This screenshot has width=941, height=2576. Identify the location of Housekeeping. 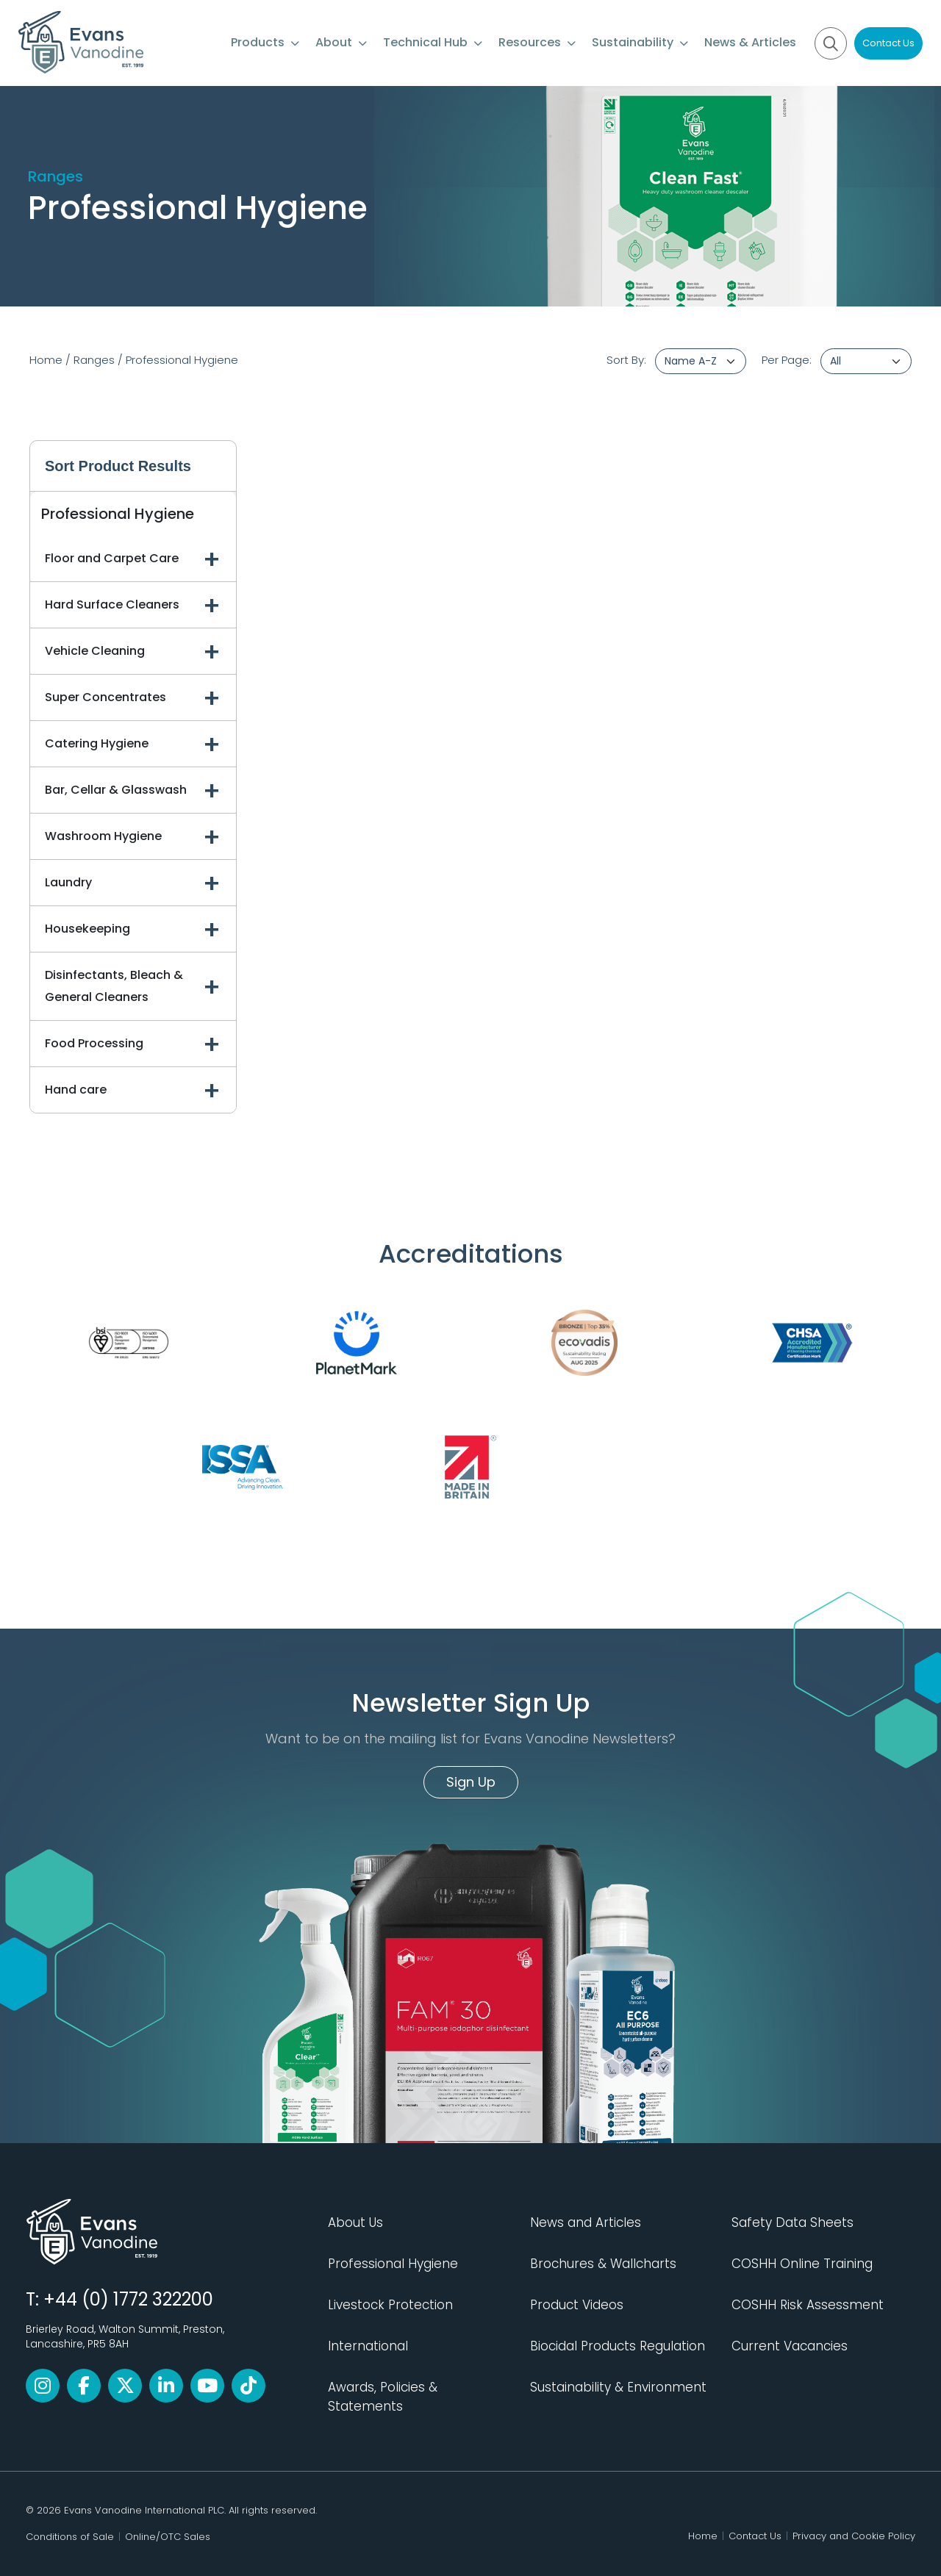
(87, 928).